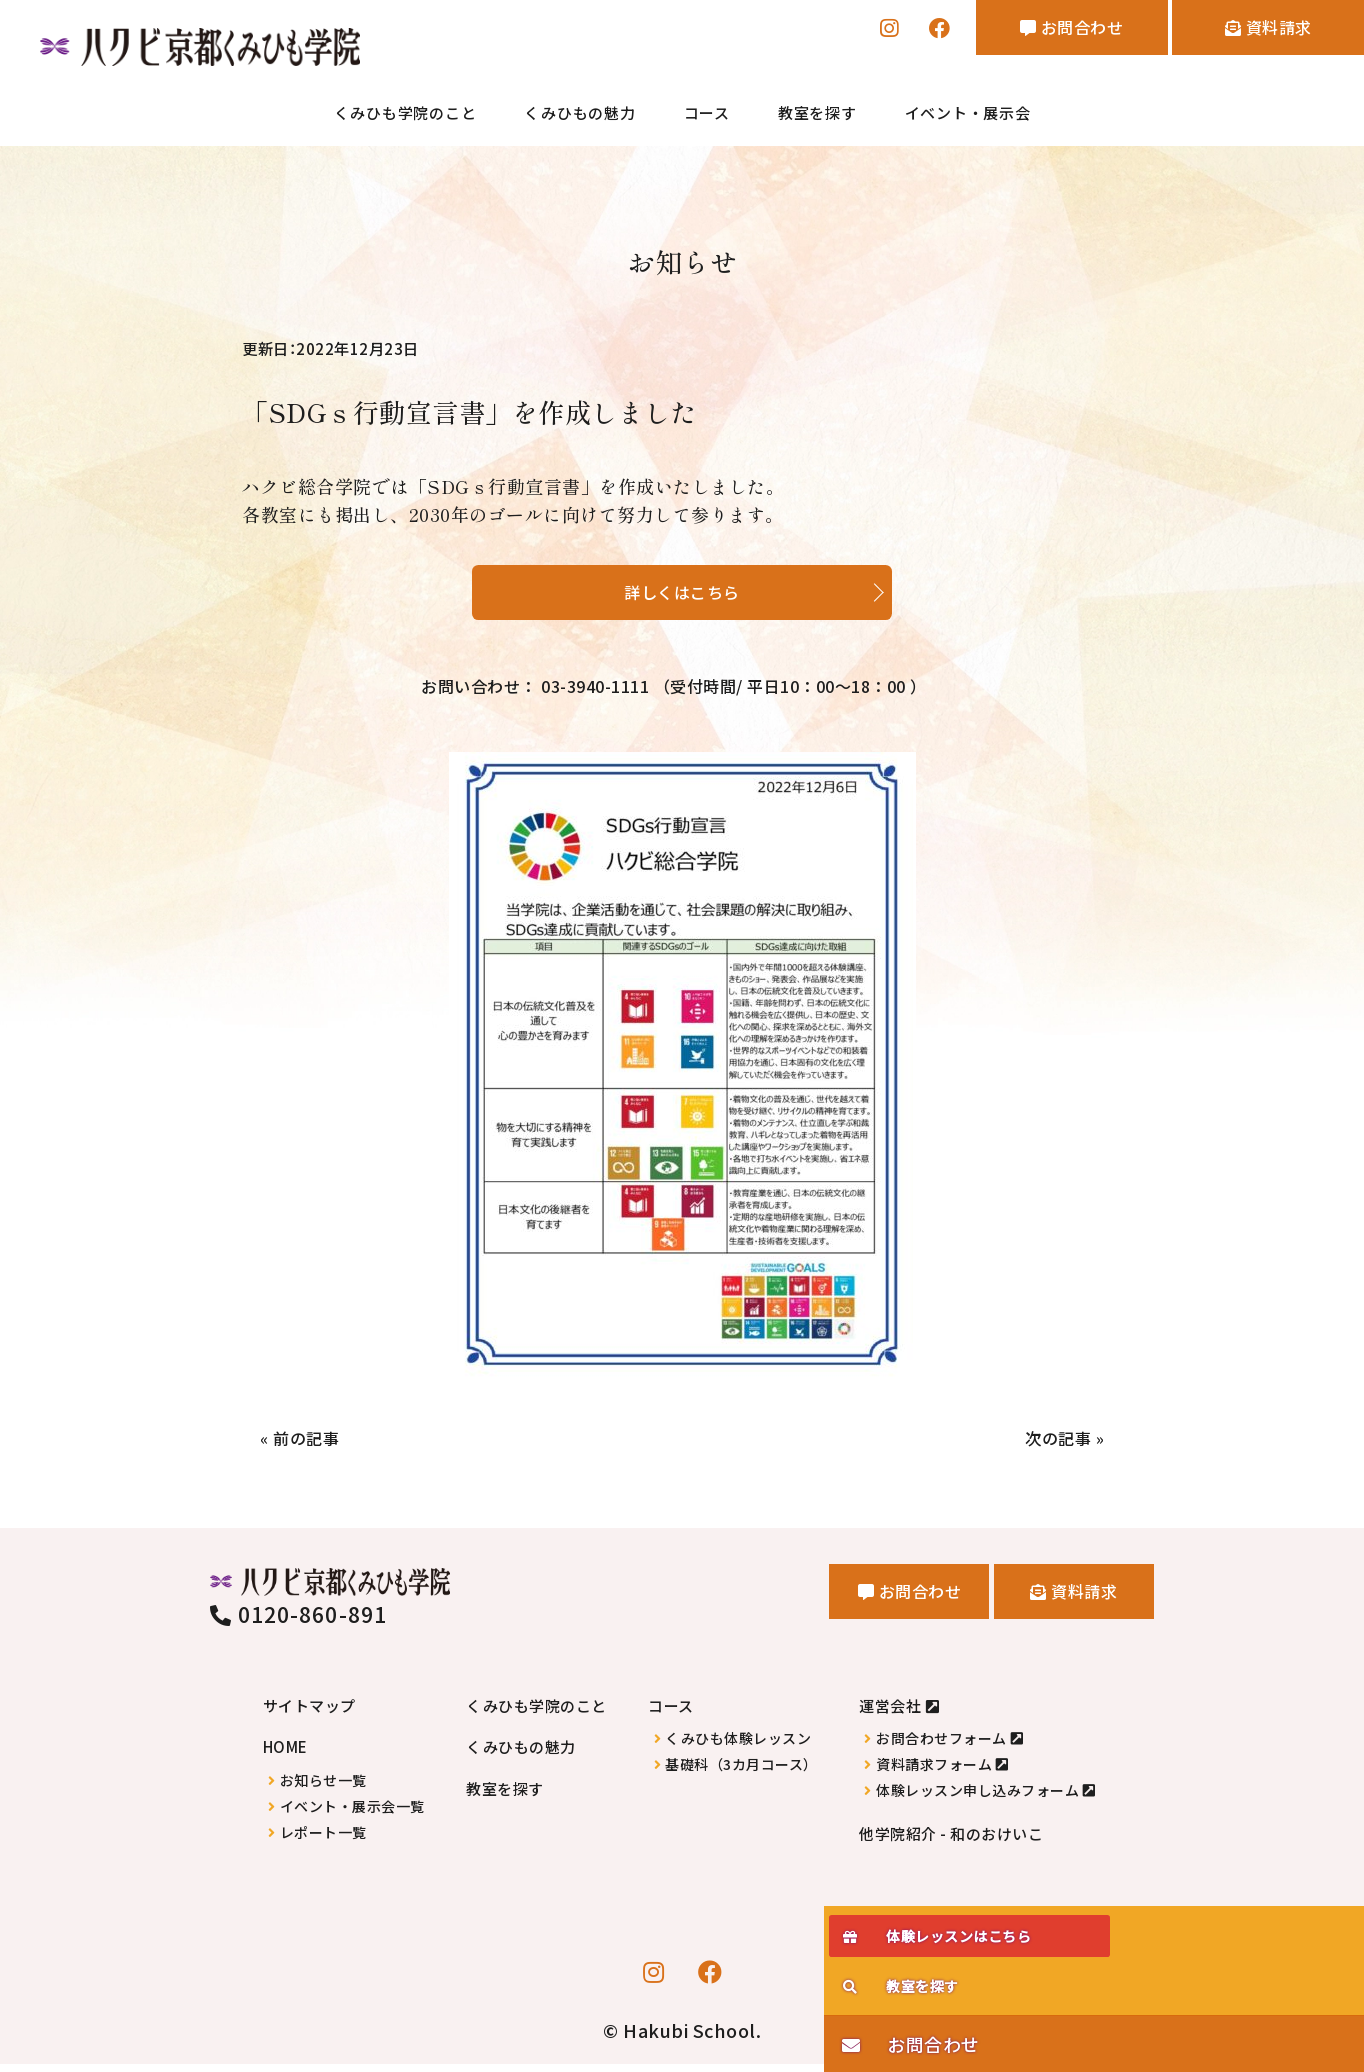  Describe the element at coordinates (309, 1713) in the screenshot. I see `サイトマップ` at that location.